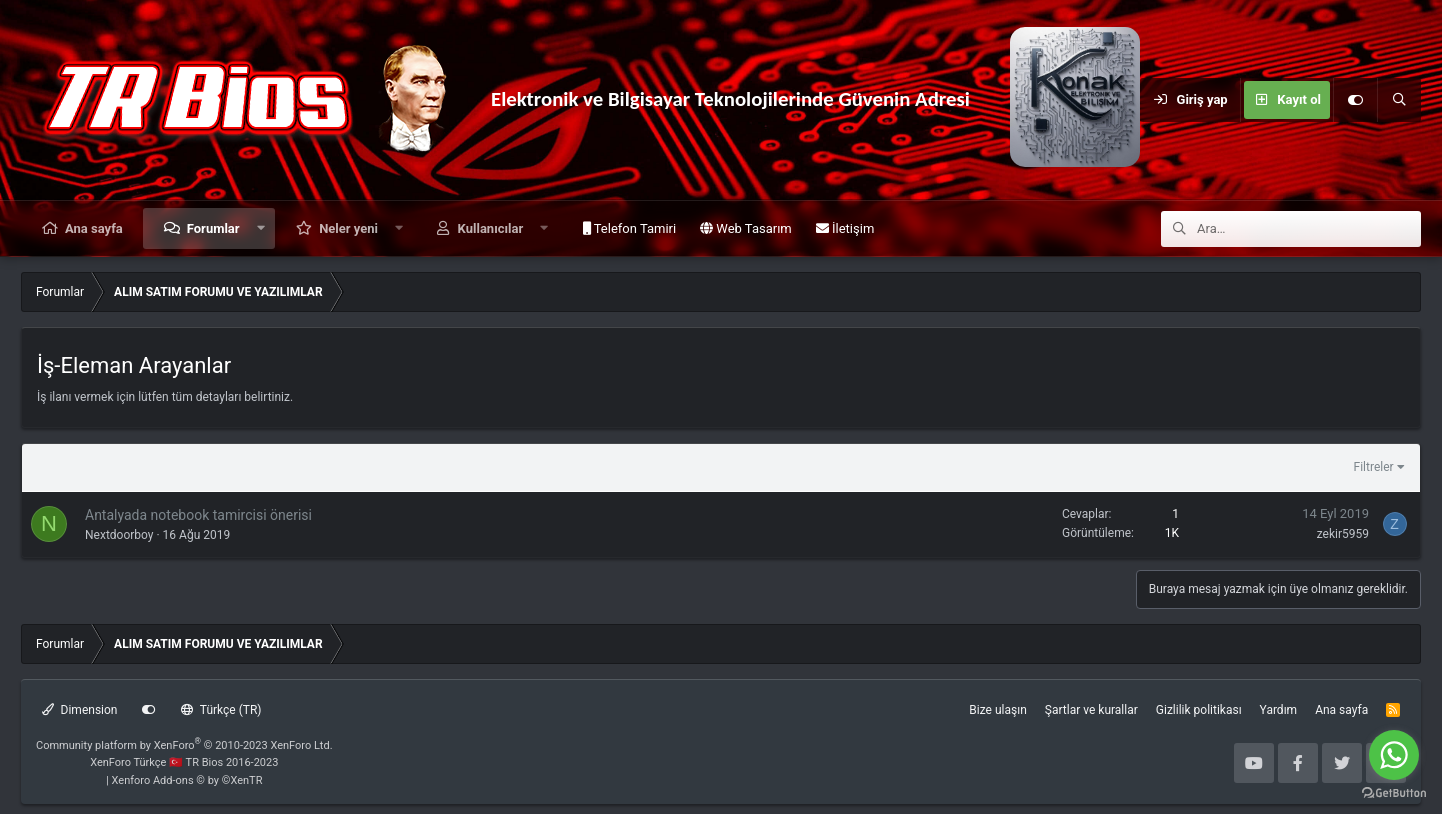 The width and height of the screenshot is (1442, 814). What do you see at coordinates (1374, 467) in the screenshot?
I see `Filtreler [button]` at bounding box center [1374, 467].